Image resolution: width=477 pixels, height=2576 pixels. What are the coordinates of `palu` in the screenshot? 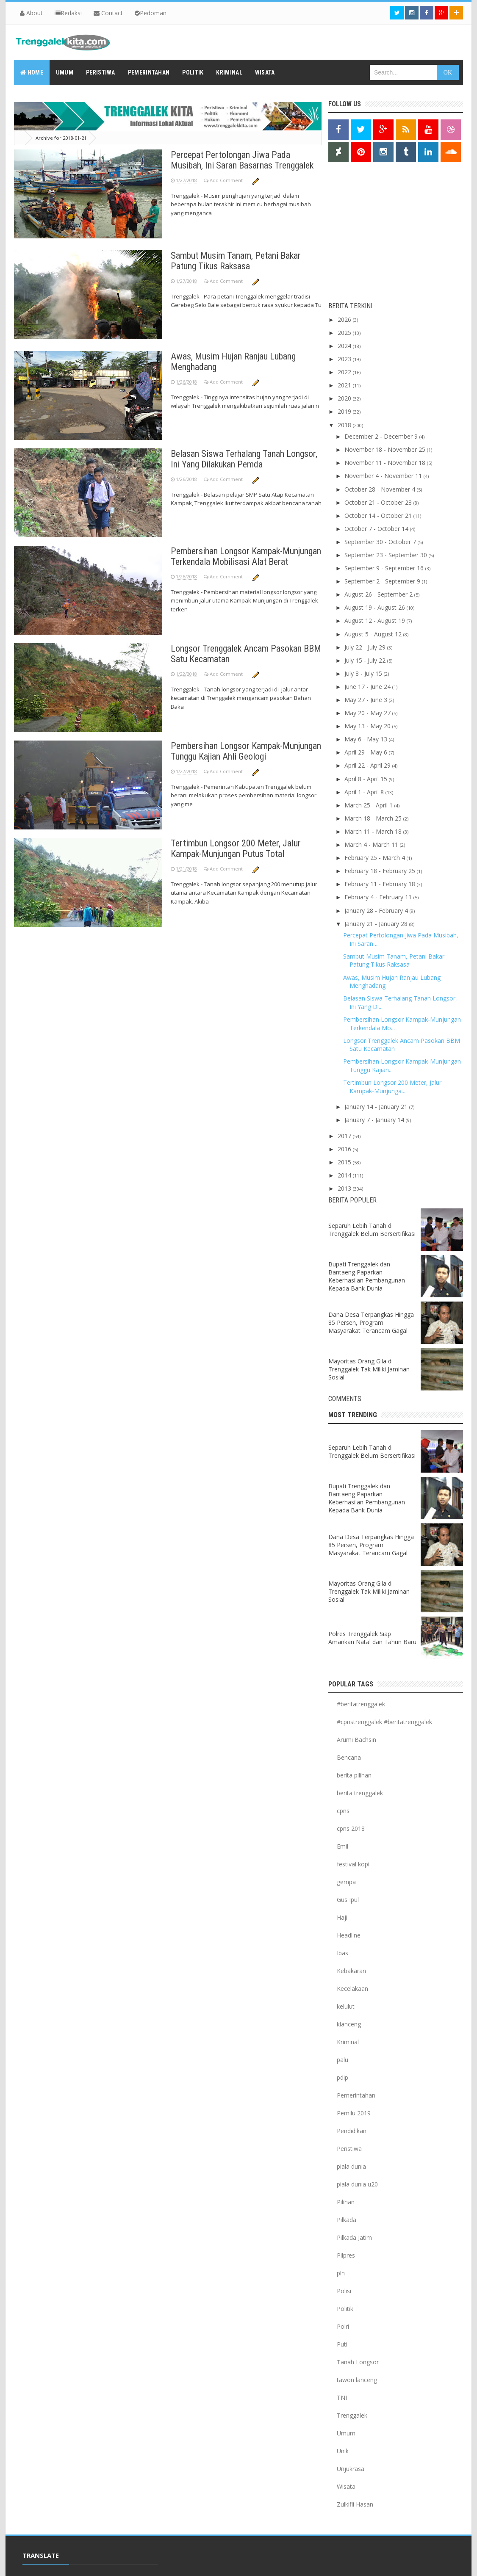 It's located at (342, 2060).